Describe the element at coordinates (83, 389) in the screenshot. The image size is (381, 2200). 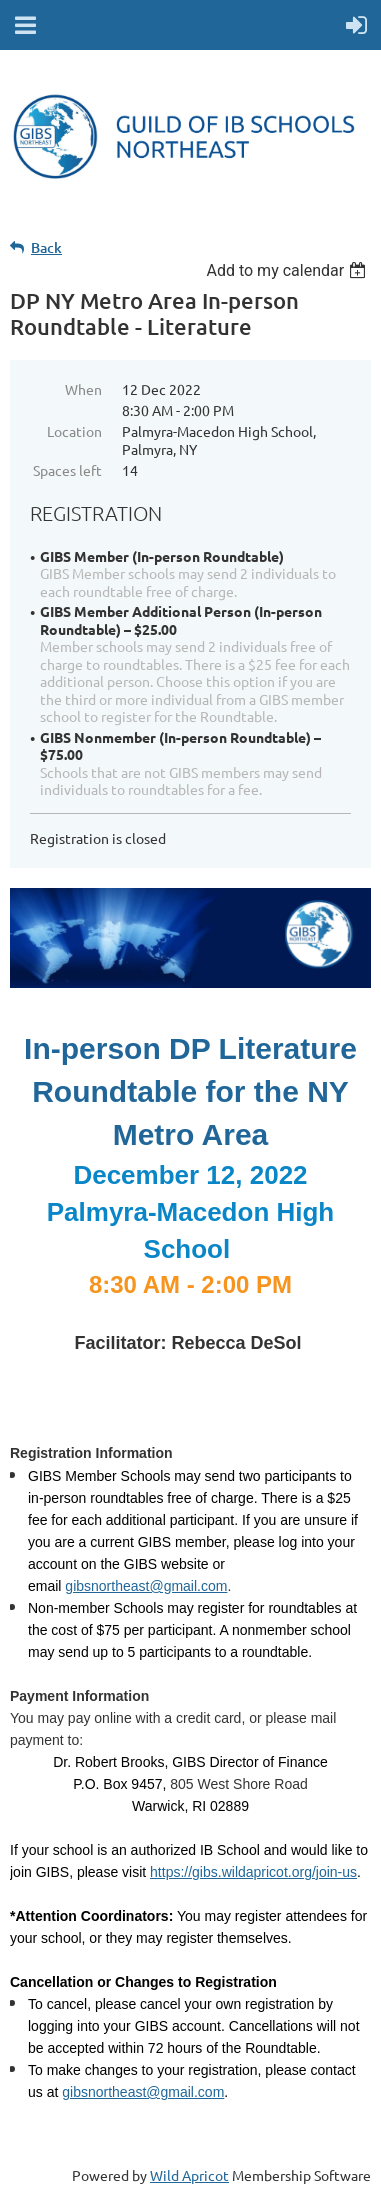
I see `When` at that location.